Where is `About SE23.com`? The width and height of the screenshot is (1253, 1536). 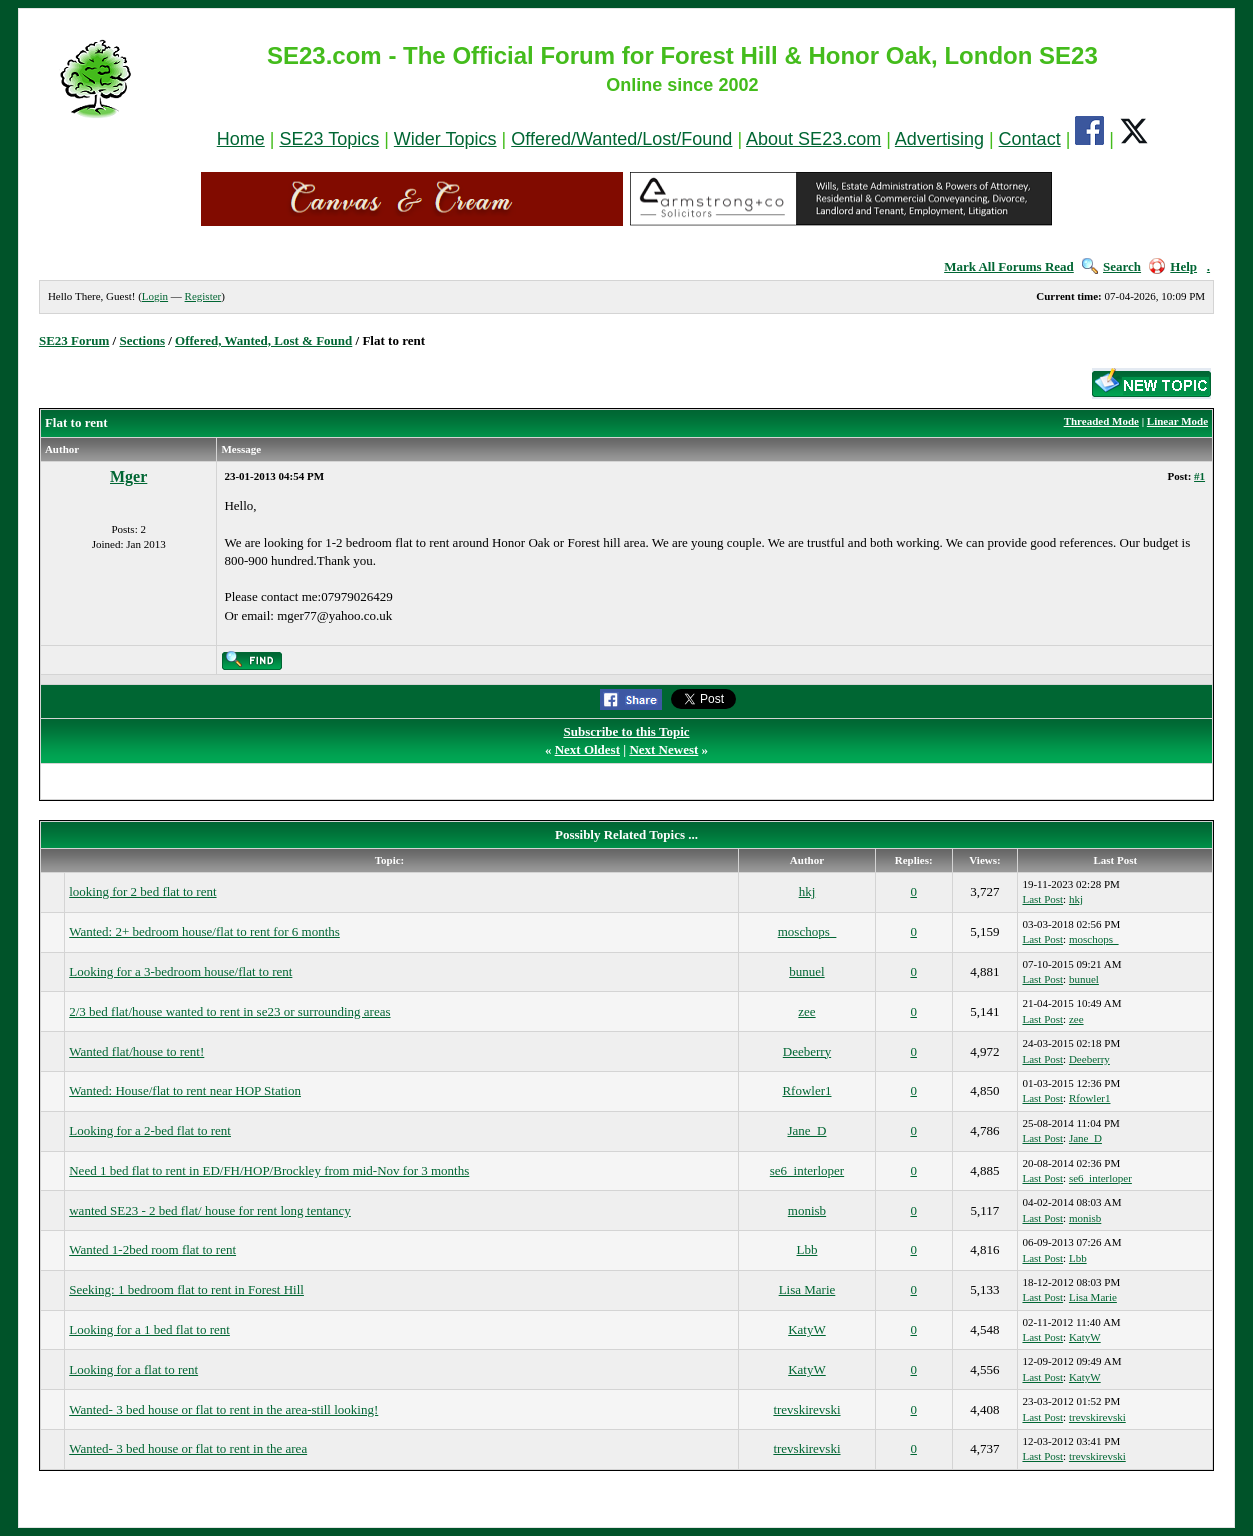 About SE23.com is located at coordinates (813, 139).